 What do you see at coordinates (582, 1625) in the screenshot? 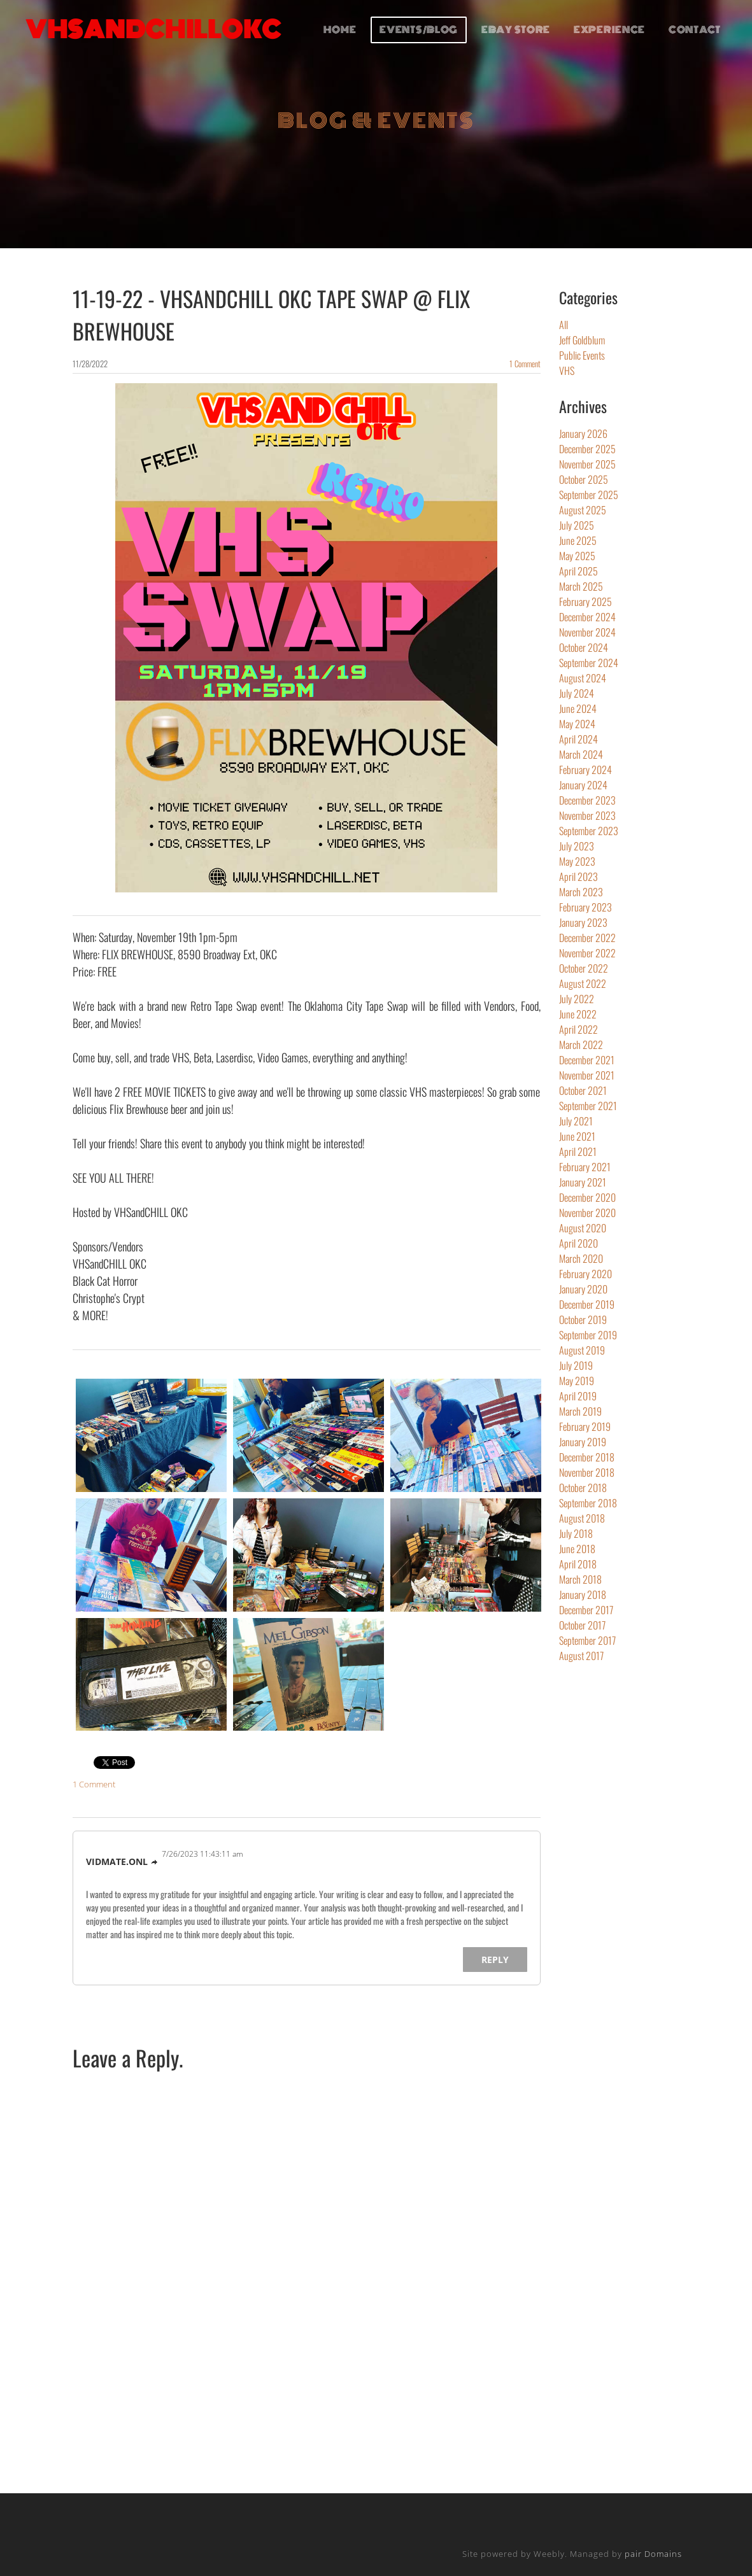
I see `October 2017` at bounding box center [582, 1625].